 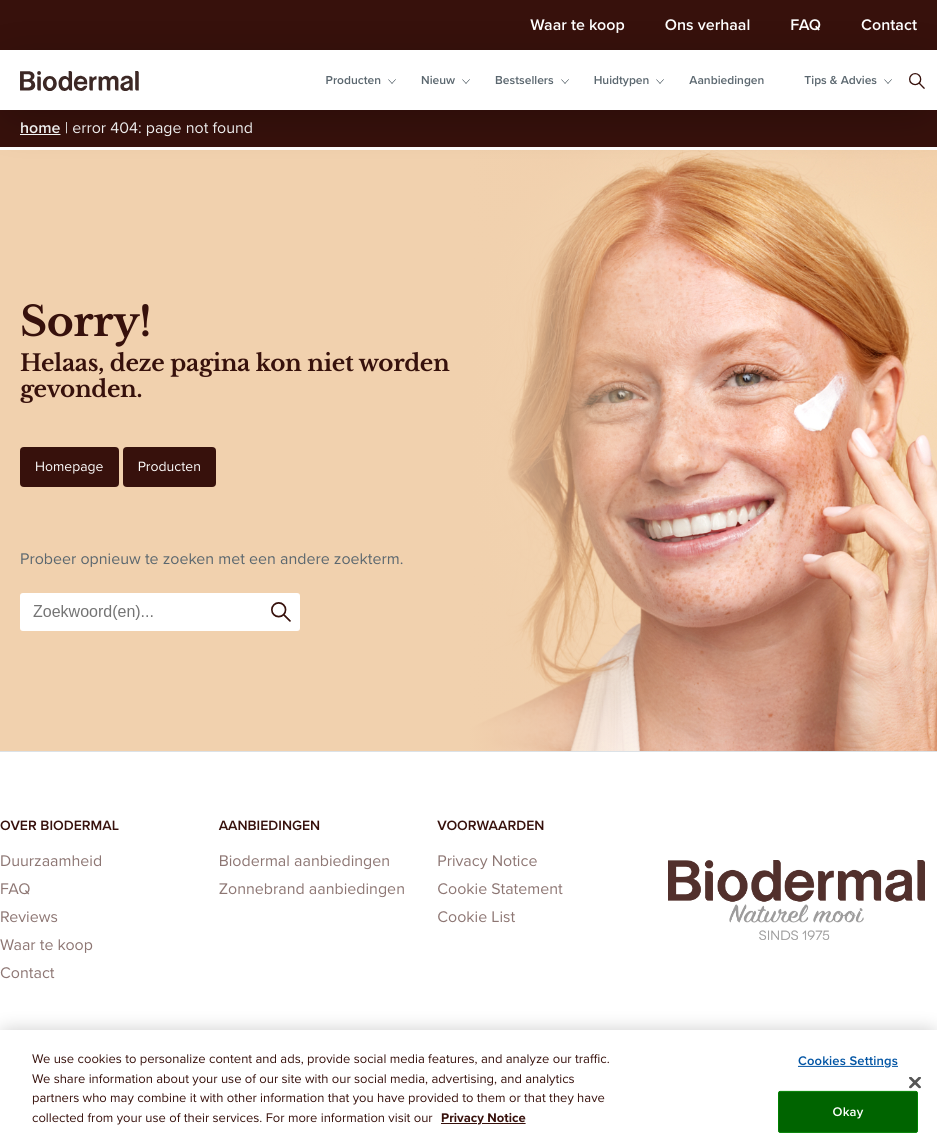 What do you see at coordinates (848, 1066) in the screenshot?
I see `Cookies Settings [Cookies Settings, Opens the preference center dialog]` at bounding box center [848, 1066].